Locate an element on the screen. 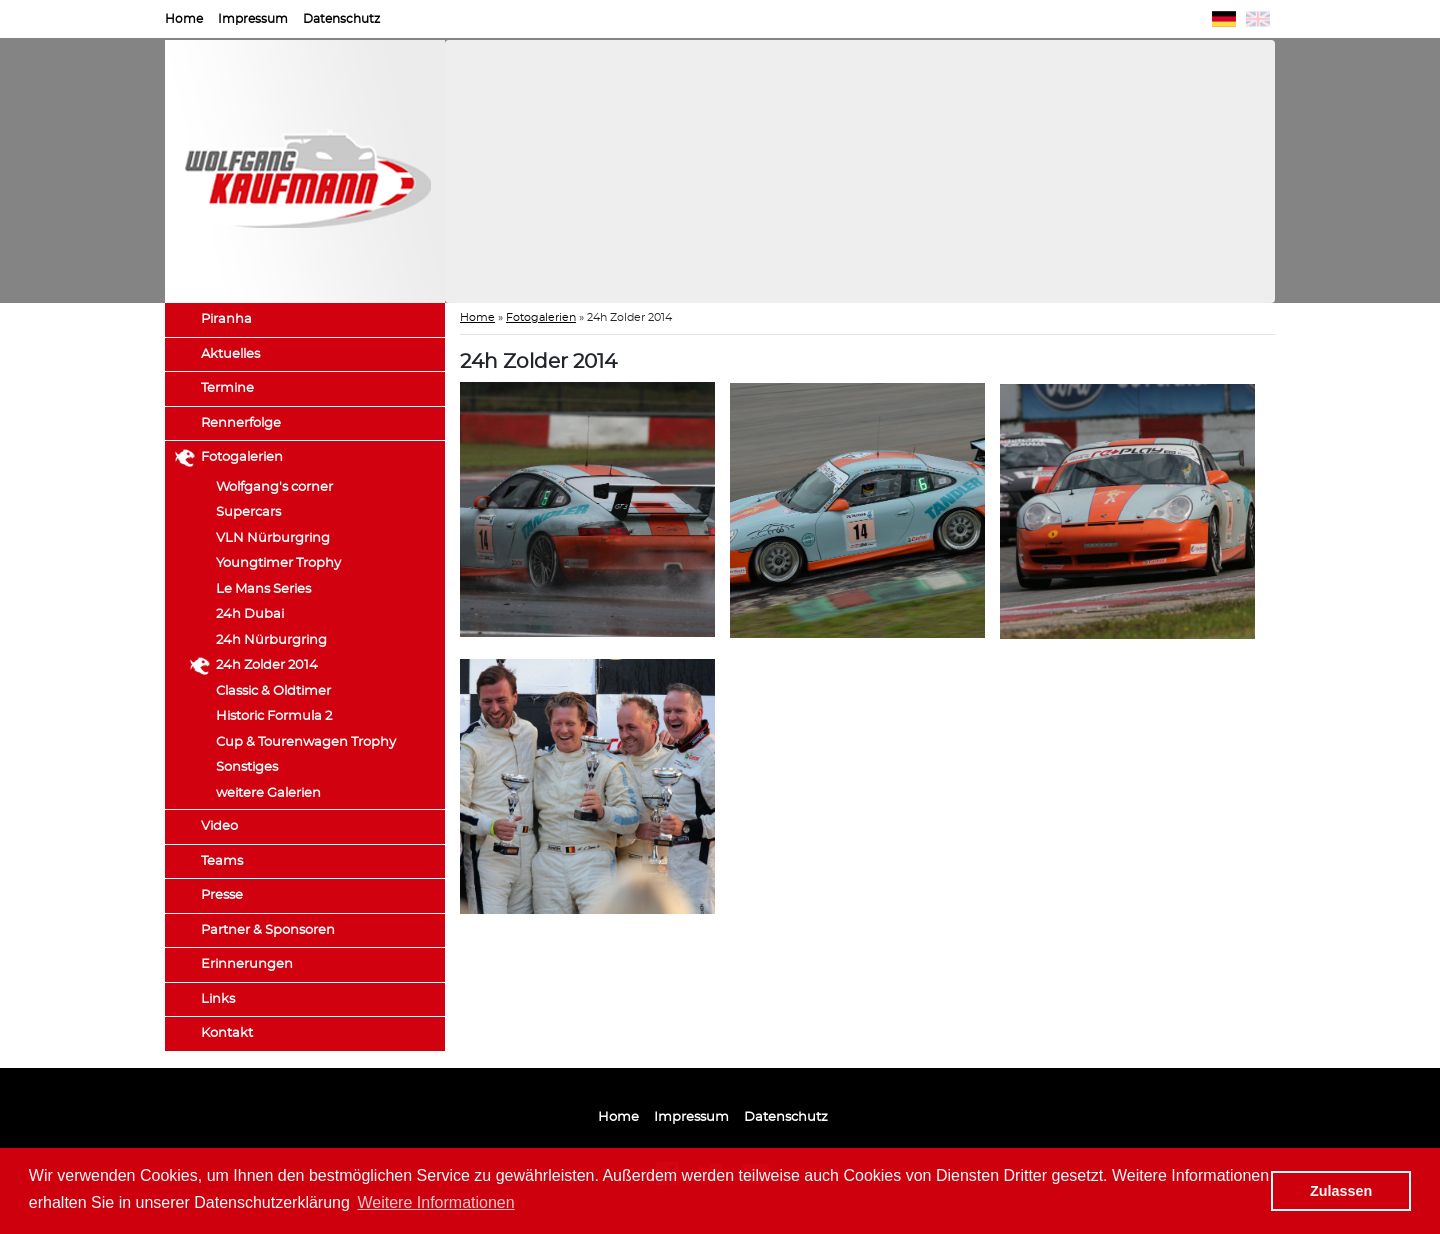 The height and width of the screenshot is (1234, 1440). VLN Nürburgring is located at coordinates (273, 538).